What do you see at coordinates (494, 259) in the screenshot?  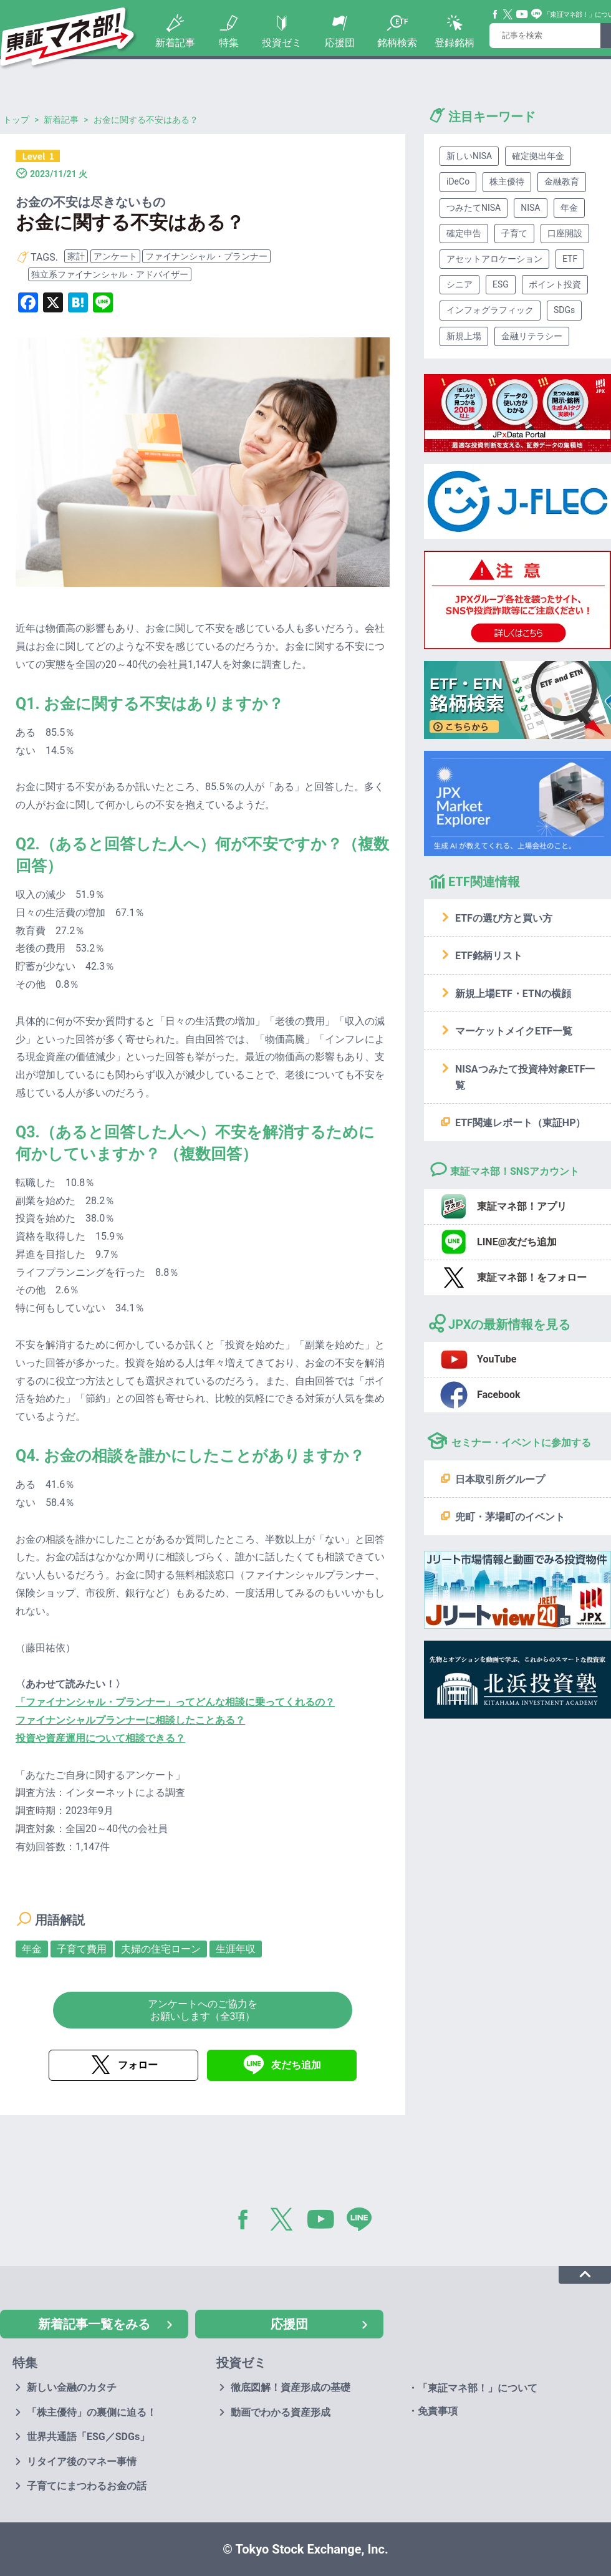 I see `アセットアロケーション` at bounding box center [494, 259].